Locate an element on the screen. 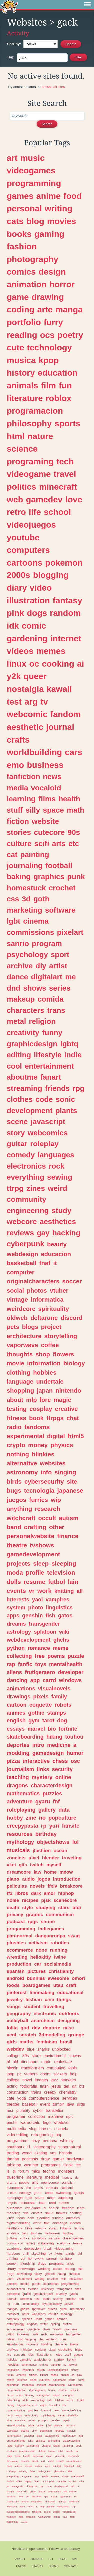 The height and width of the screenshot is (2576, 94). trading is located at coordinates (13, 2153).